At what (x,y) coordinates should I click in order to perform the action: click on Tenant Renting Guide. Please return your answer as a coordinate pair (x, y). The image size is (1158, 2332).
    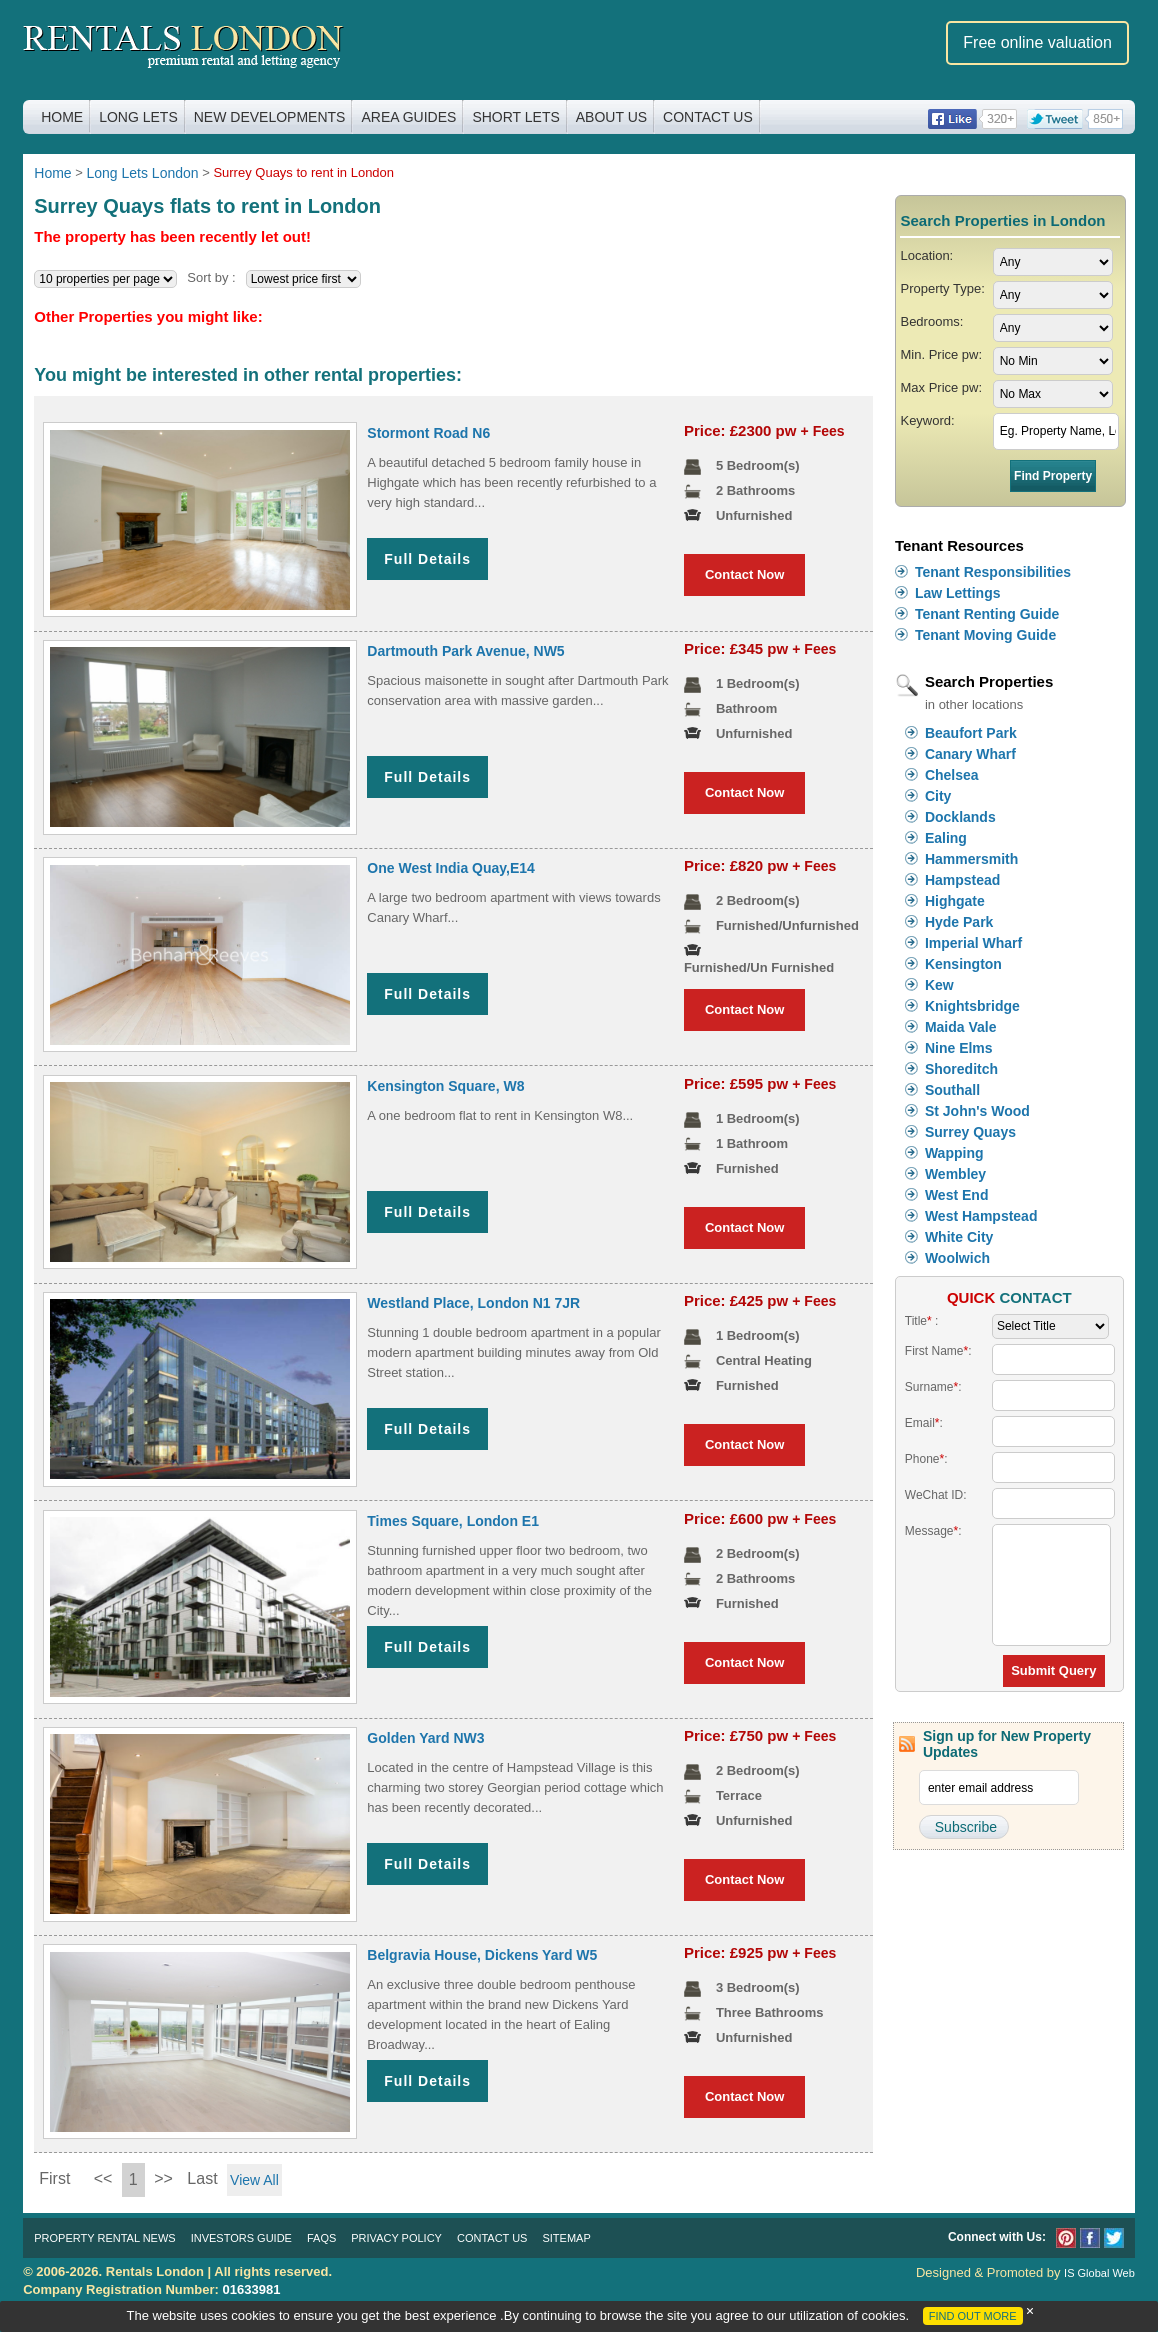
    Looking at the image, I should click on (987, 614).